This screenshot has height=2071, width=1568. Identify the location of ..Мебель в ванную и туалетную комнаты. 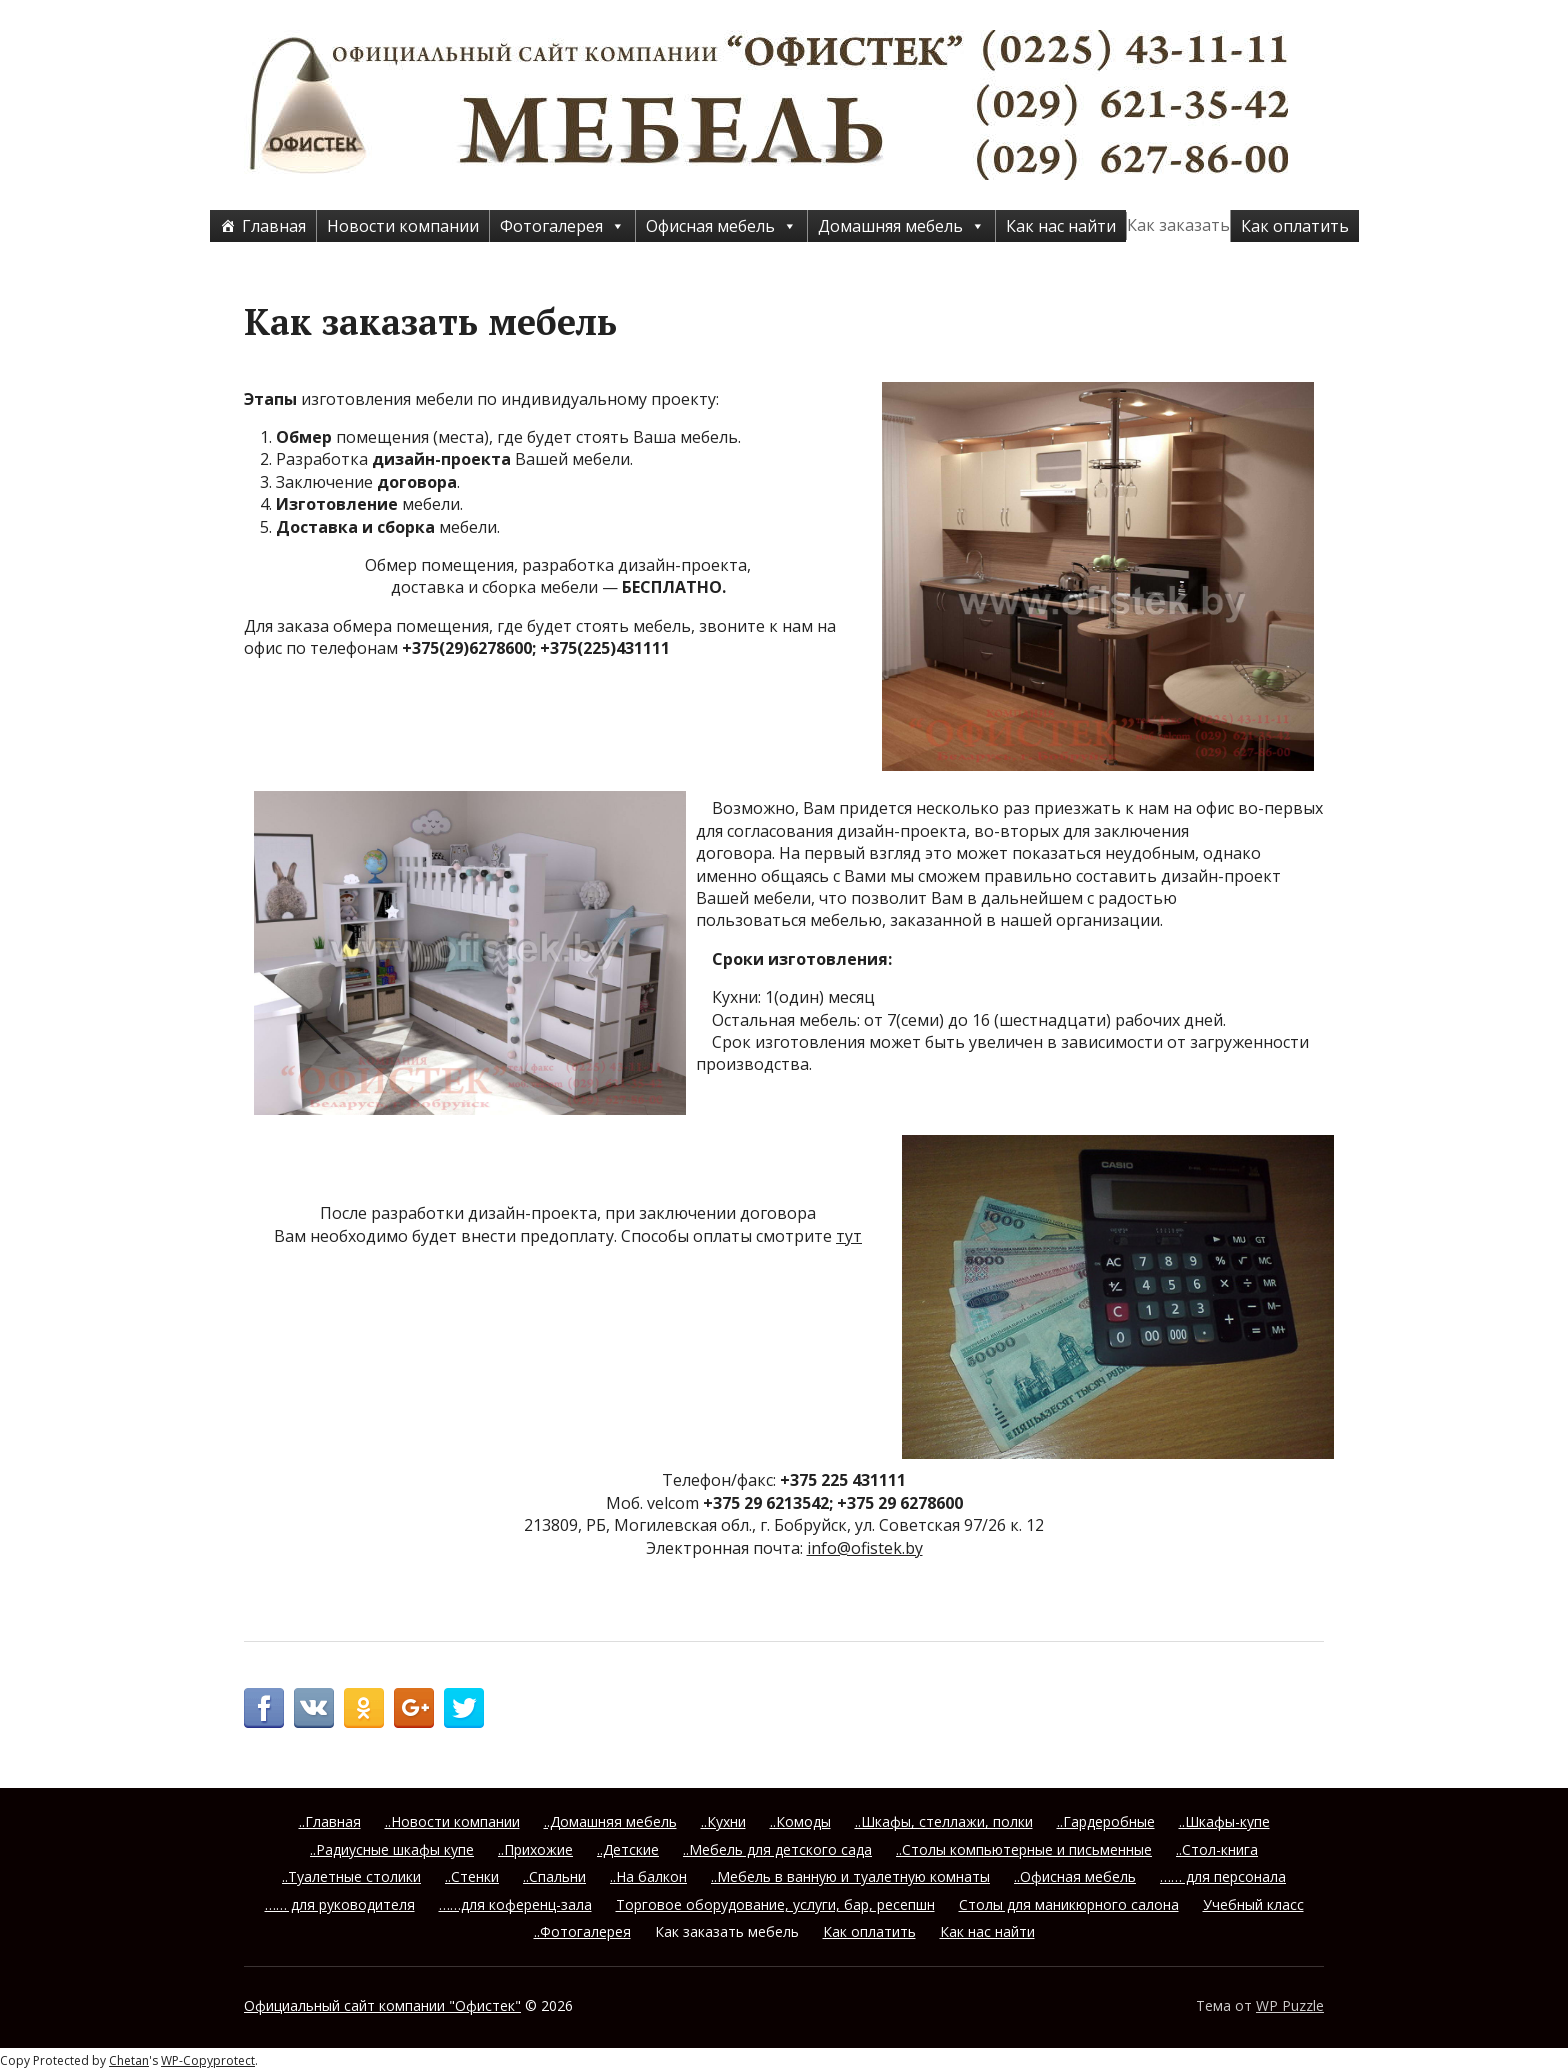
(850, 1876).